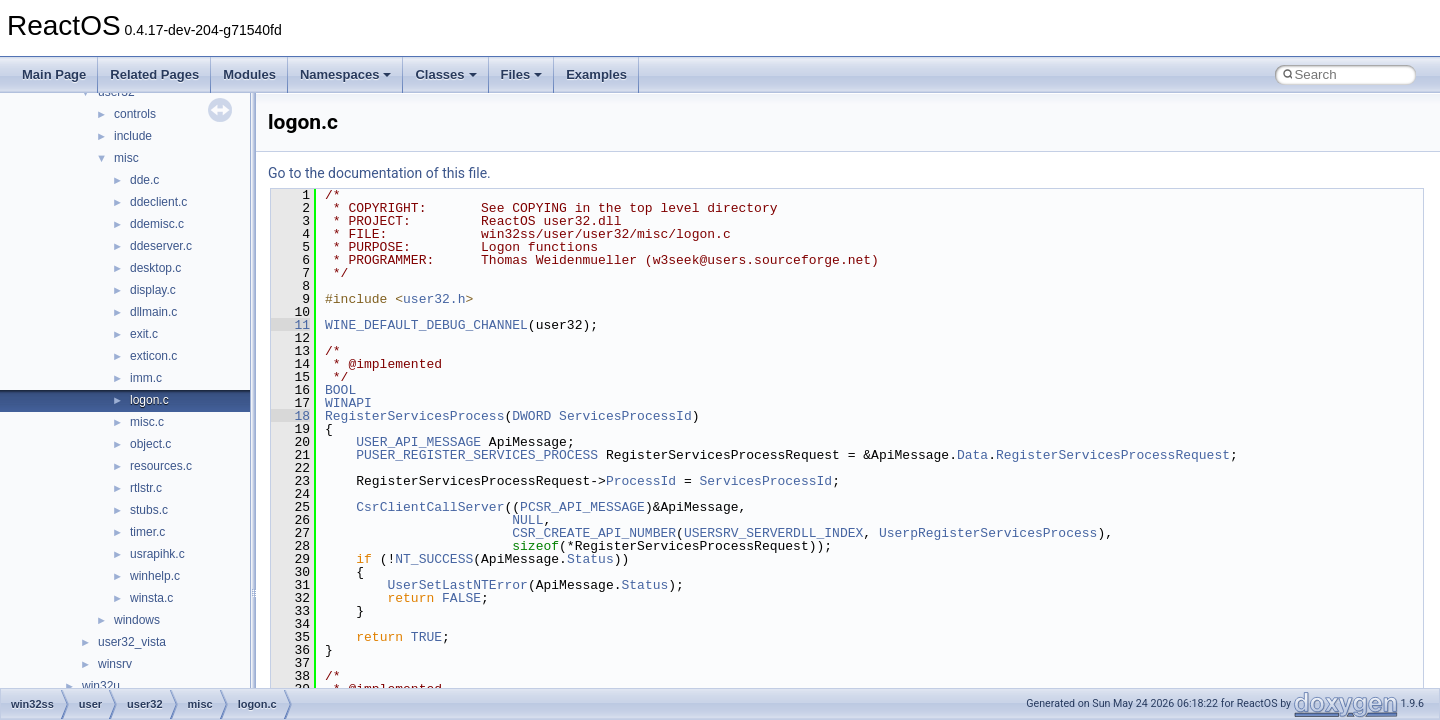 The height and width of the screenshot is (720, 1440). Describe the element at coordinates (582, 507) in the screenshot. I see `PCSR_API_MESSAGE` at that location.